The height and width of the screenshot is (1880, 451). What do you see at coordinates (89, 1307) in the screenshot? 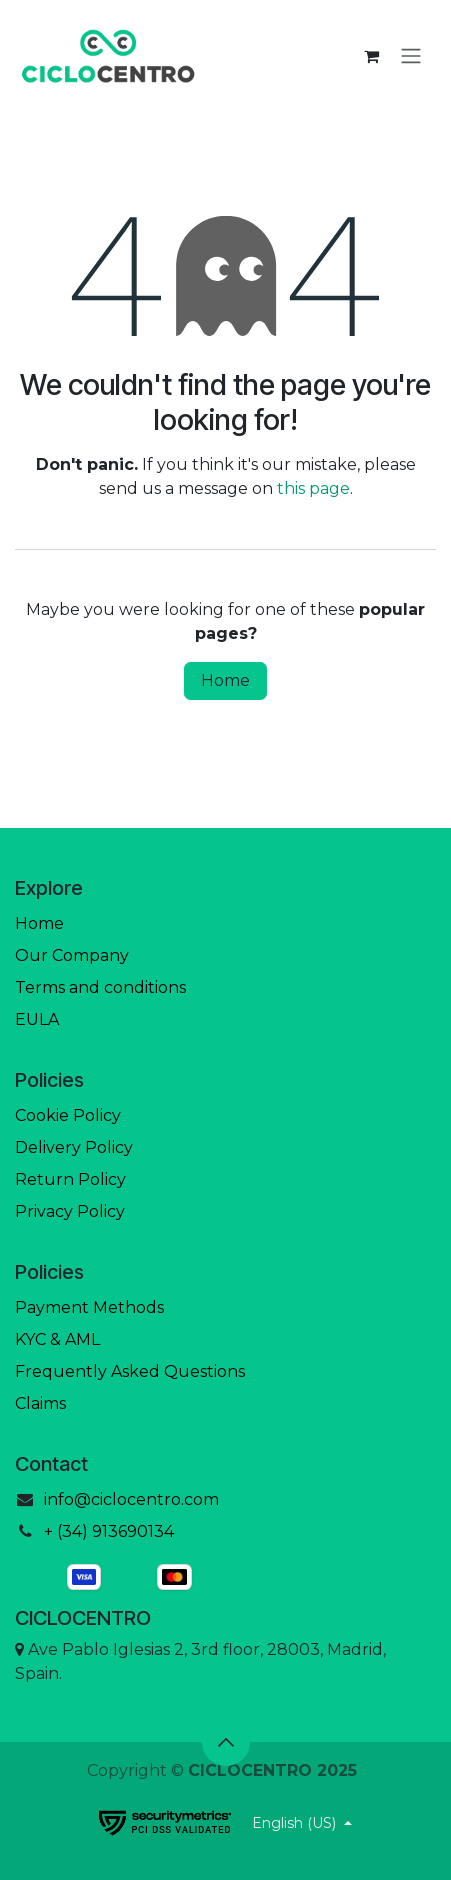
I see `Payment Methods` at bounding box center [89, 1307].